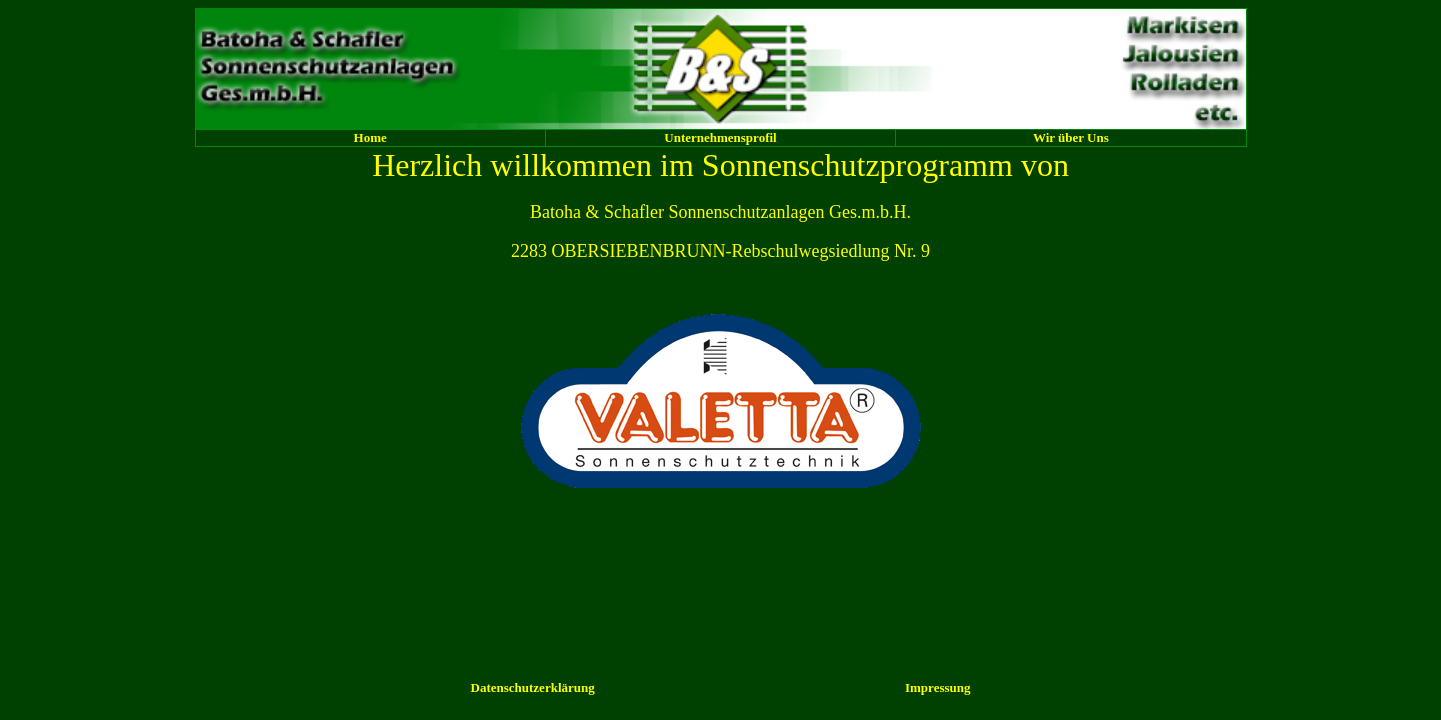 This screenshot has height=720, width=1441. Describe the element at coordinates (370, 137) in the screenshot. I see `Home` at that location.